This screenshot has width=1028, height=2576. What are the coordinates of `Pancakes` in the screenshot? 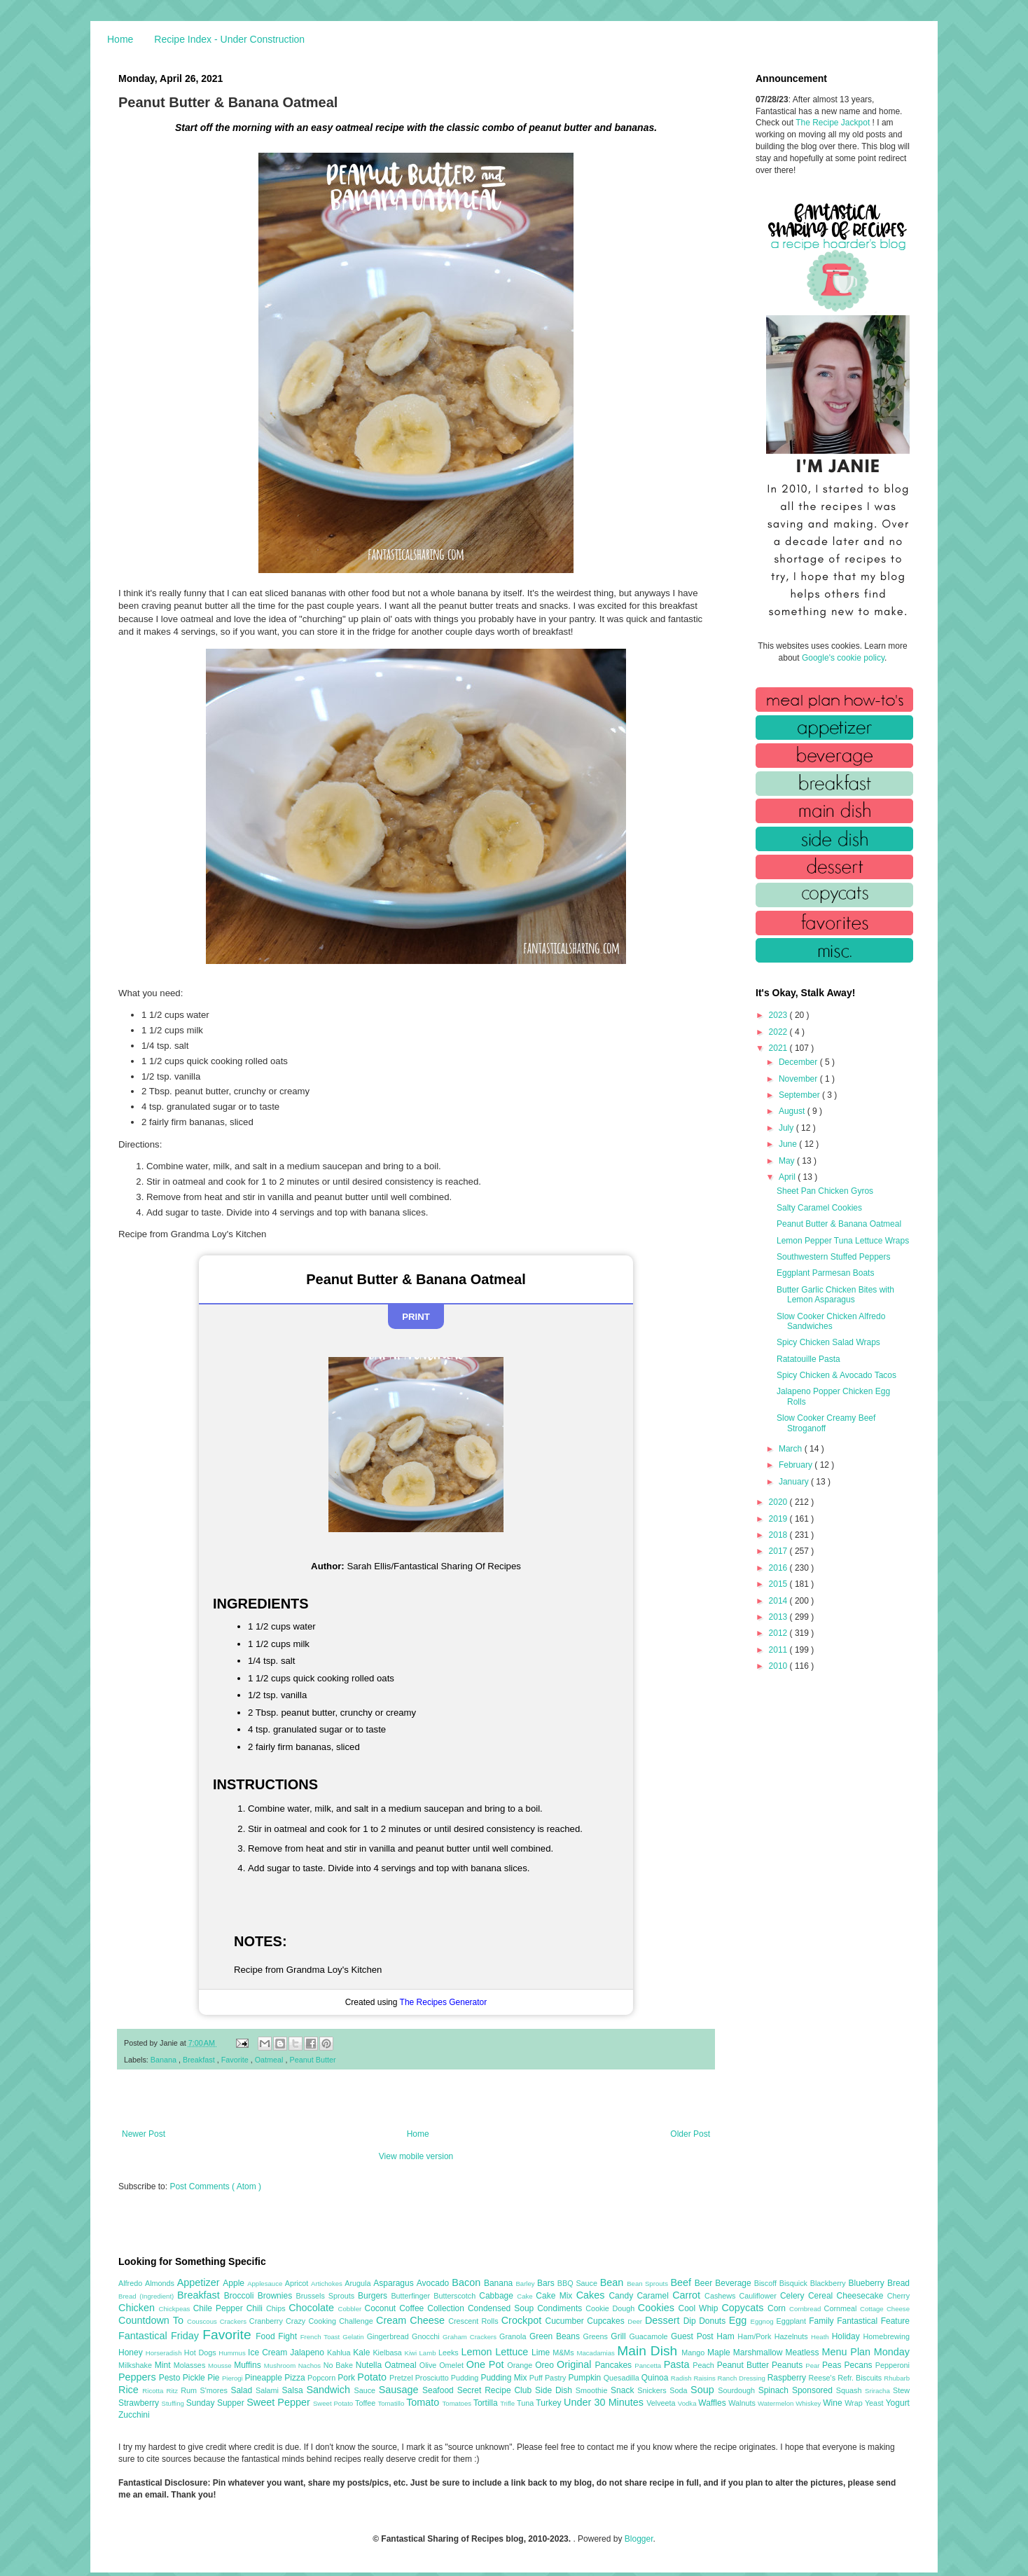 It's located at (614, 2365).